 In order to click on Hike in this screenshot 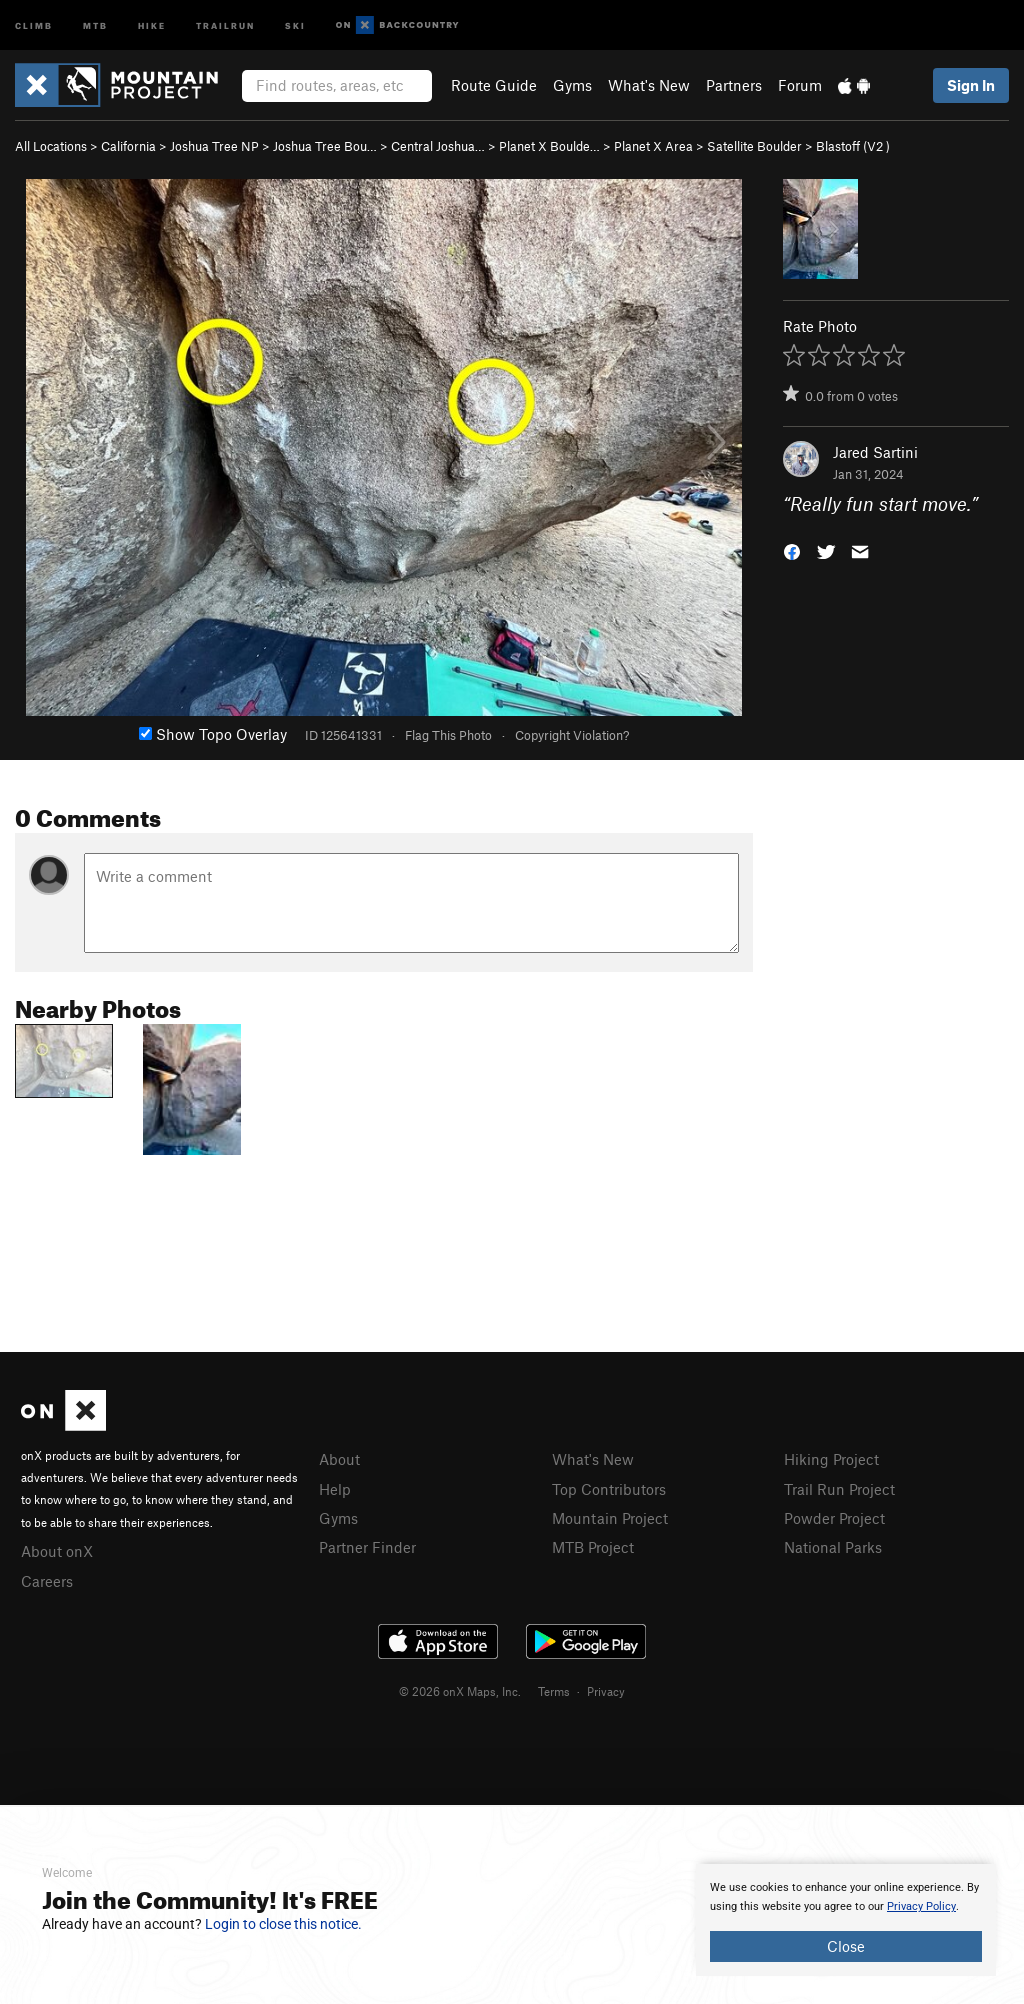, I will do `click(152, 24)`.